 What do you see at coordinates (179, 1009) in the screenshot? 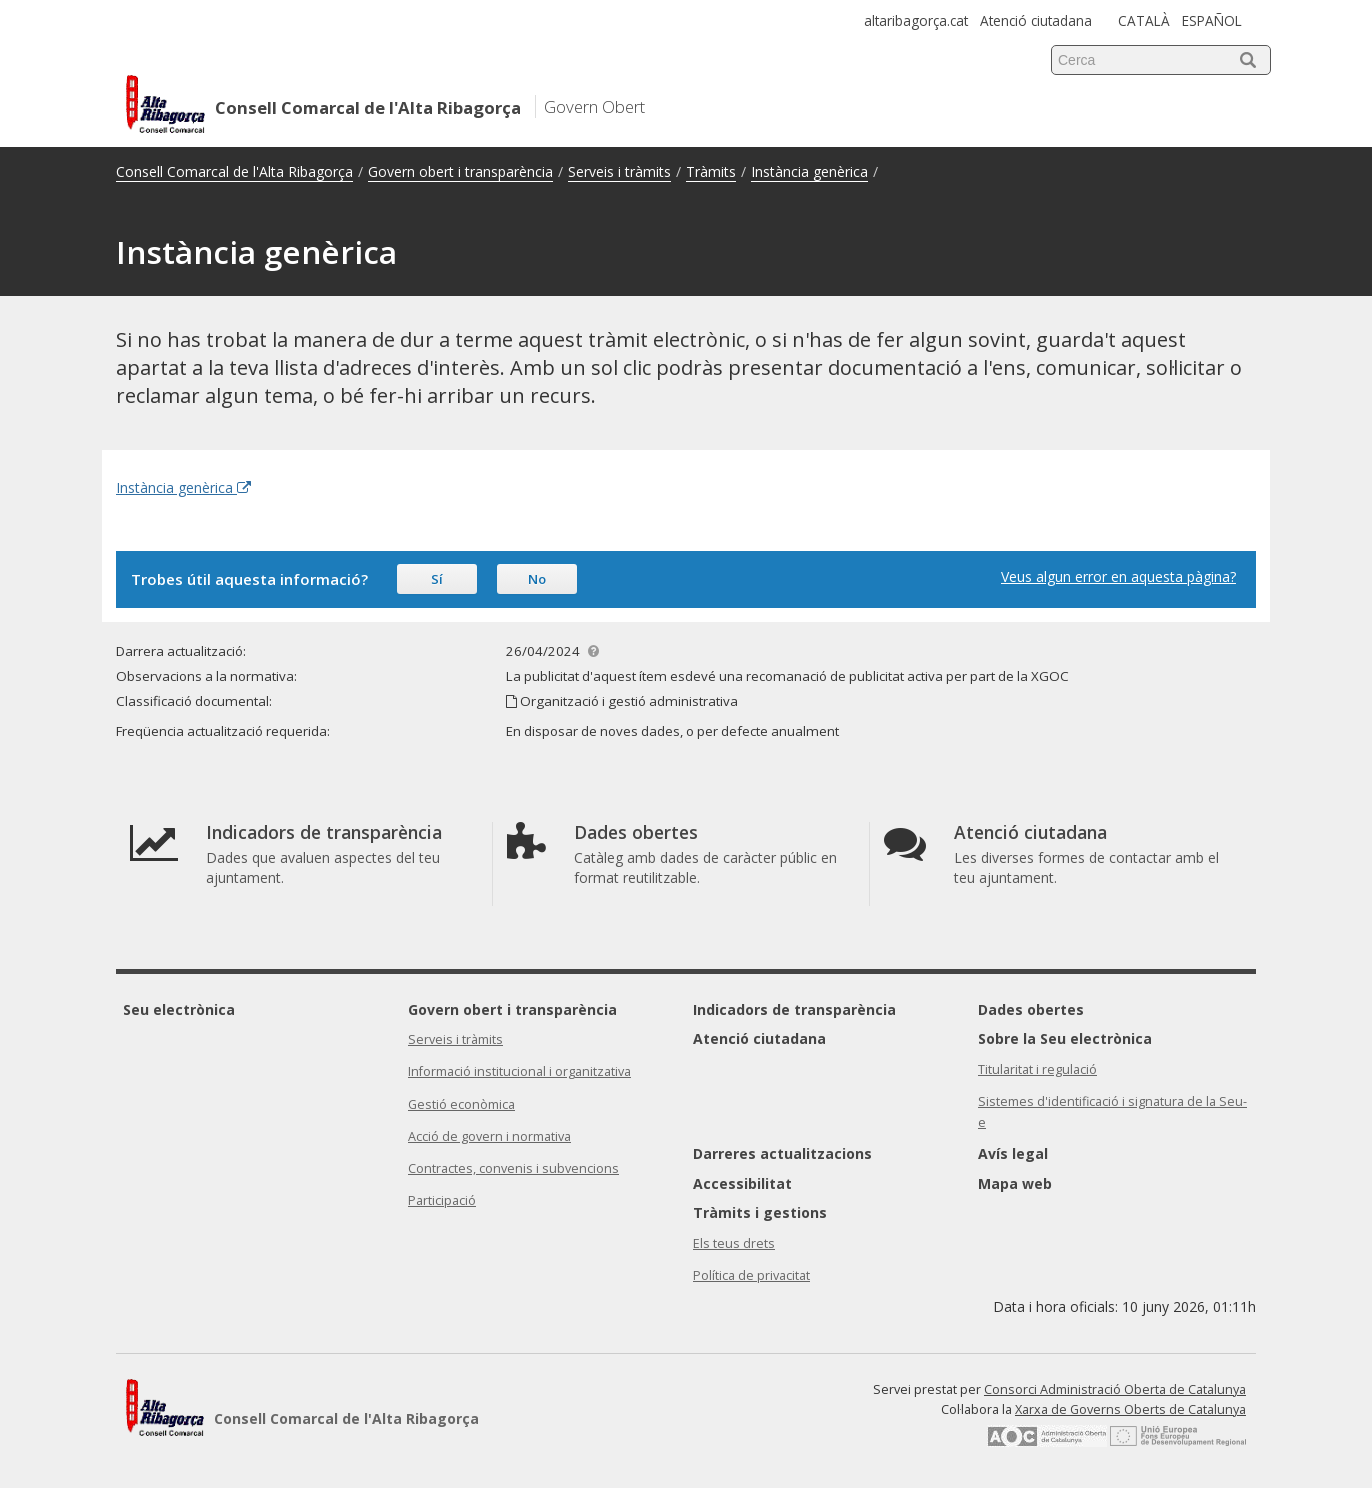
I see `Seu electrònica` at bounding box center [179, 1009].